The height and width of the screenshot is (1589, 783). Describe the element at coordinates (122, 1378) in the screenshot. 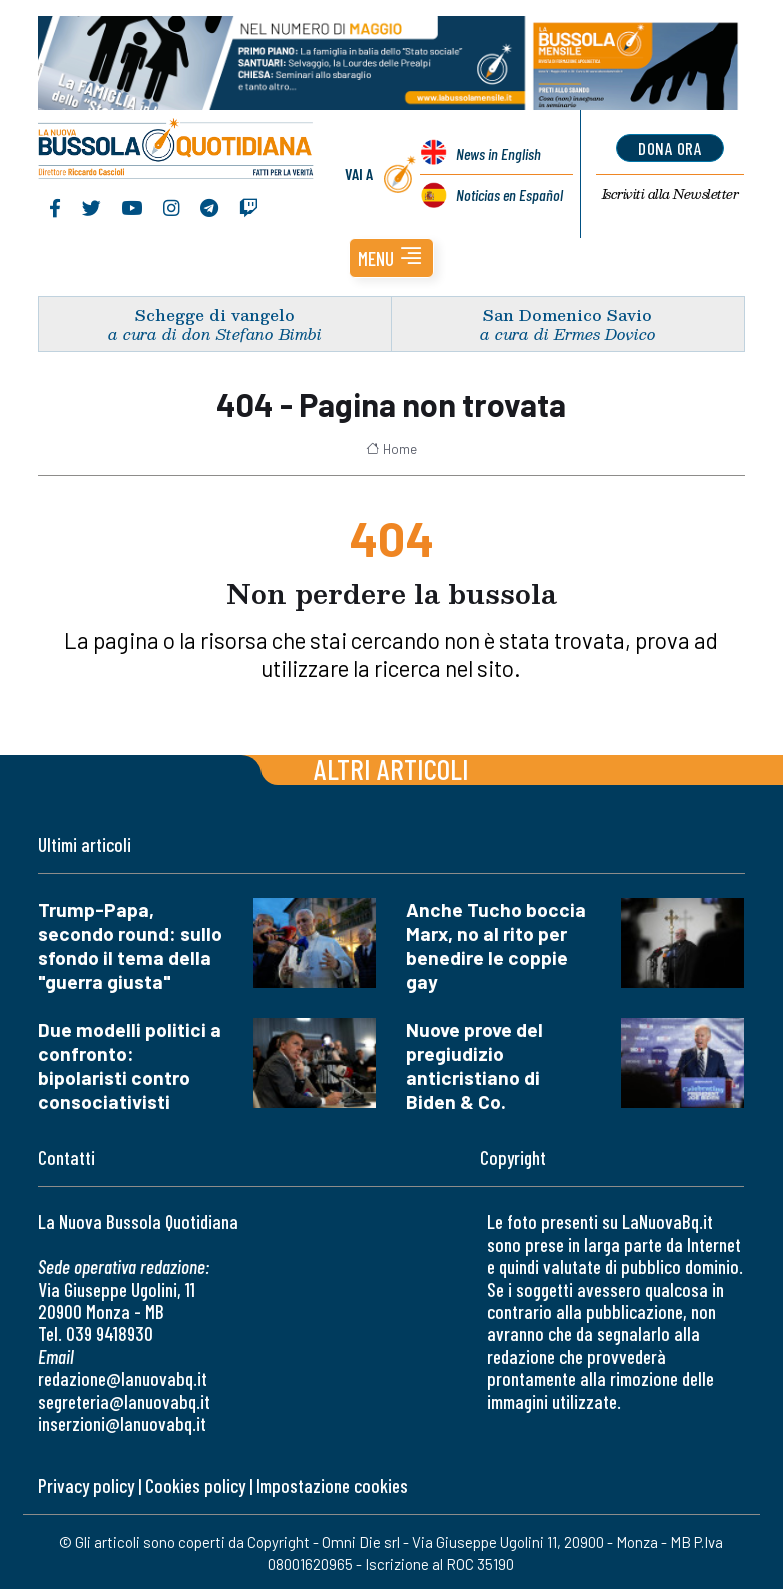

I see `redazione@lanuovabq.it` at that location.